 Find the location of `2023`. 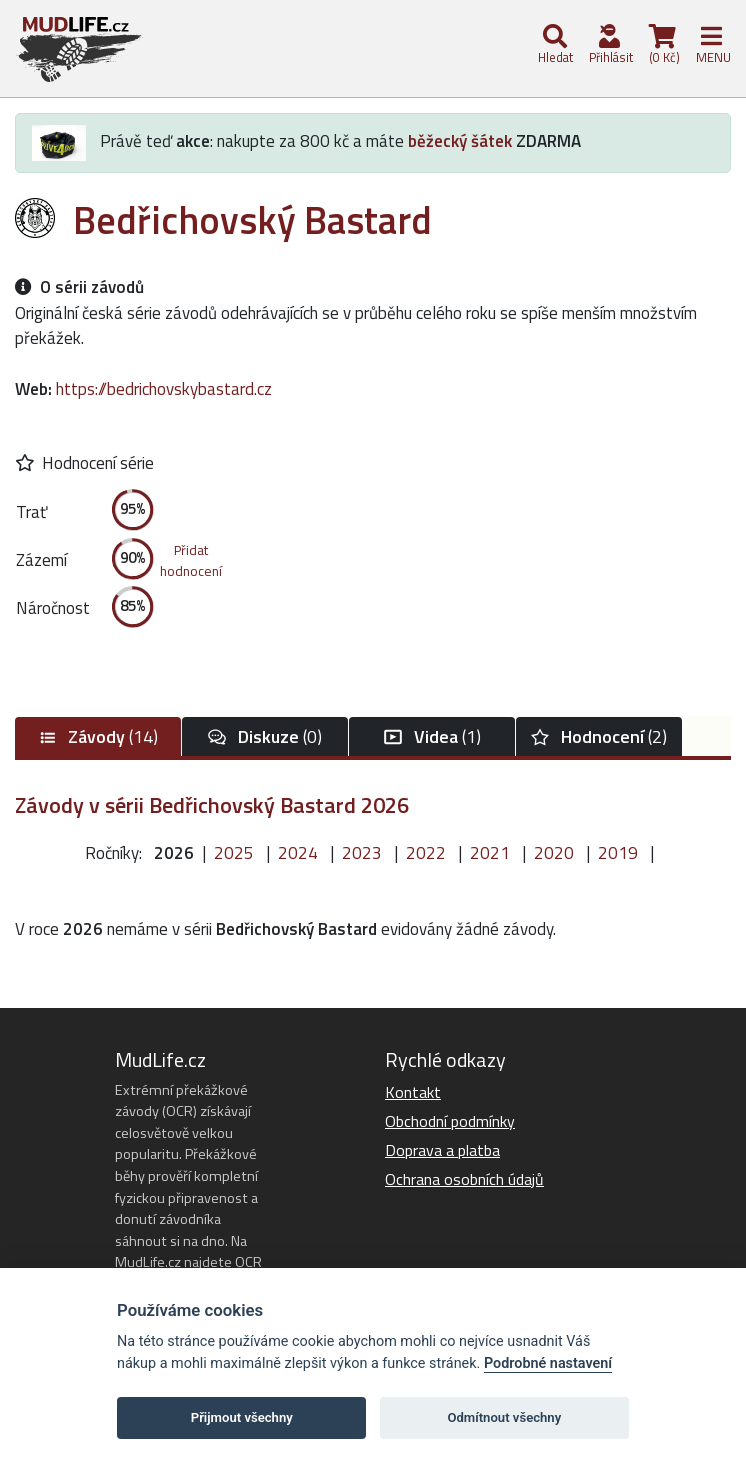

2023 is located at coordinates (362, 853).